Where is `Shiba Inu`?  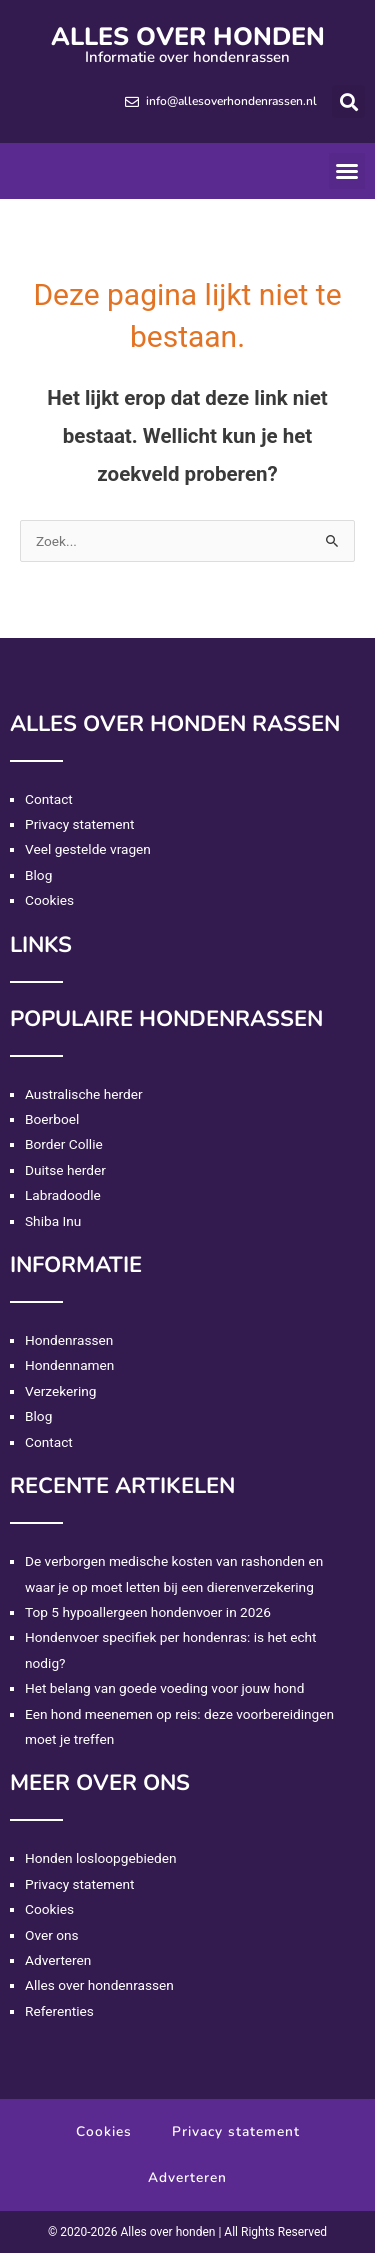
Shiba Inu is located at coordinates (53, 1221).